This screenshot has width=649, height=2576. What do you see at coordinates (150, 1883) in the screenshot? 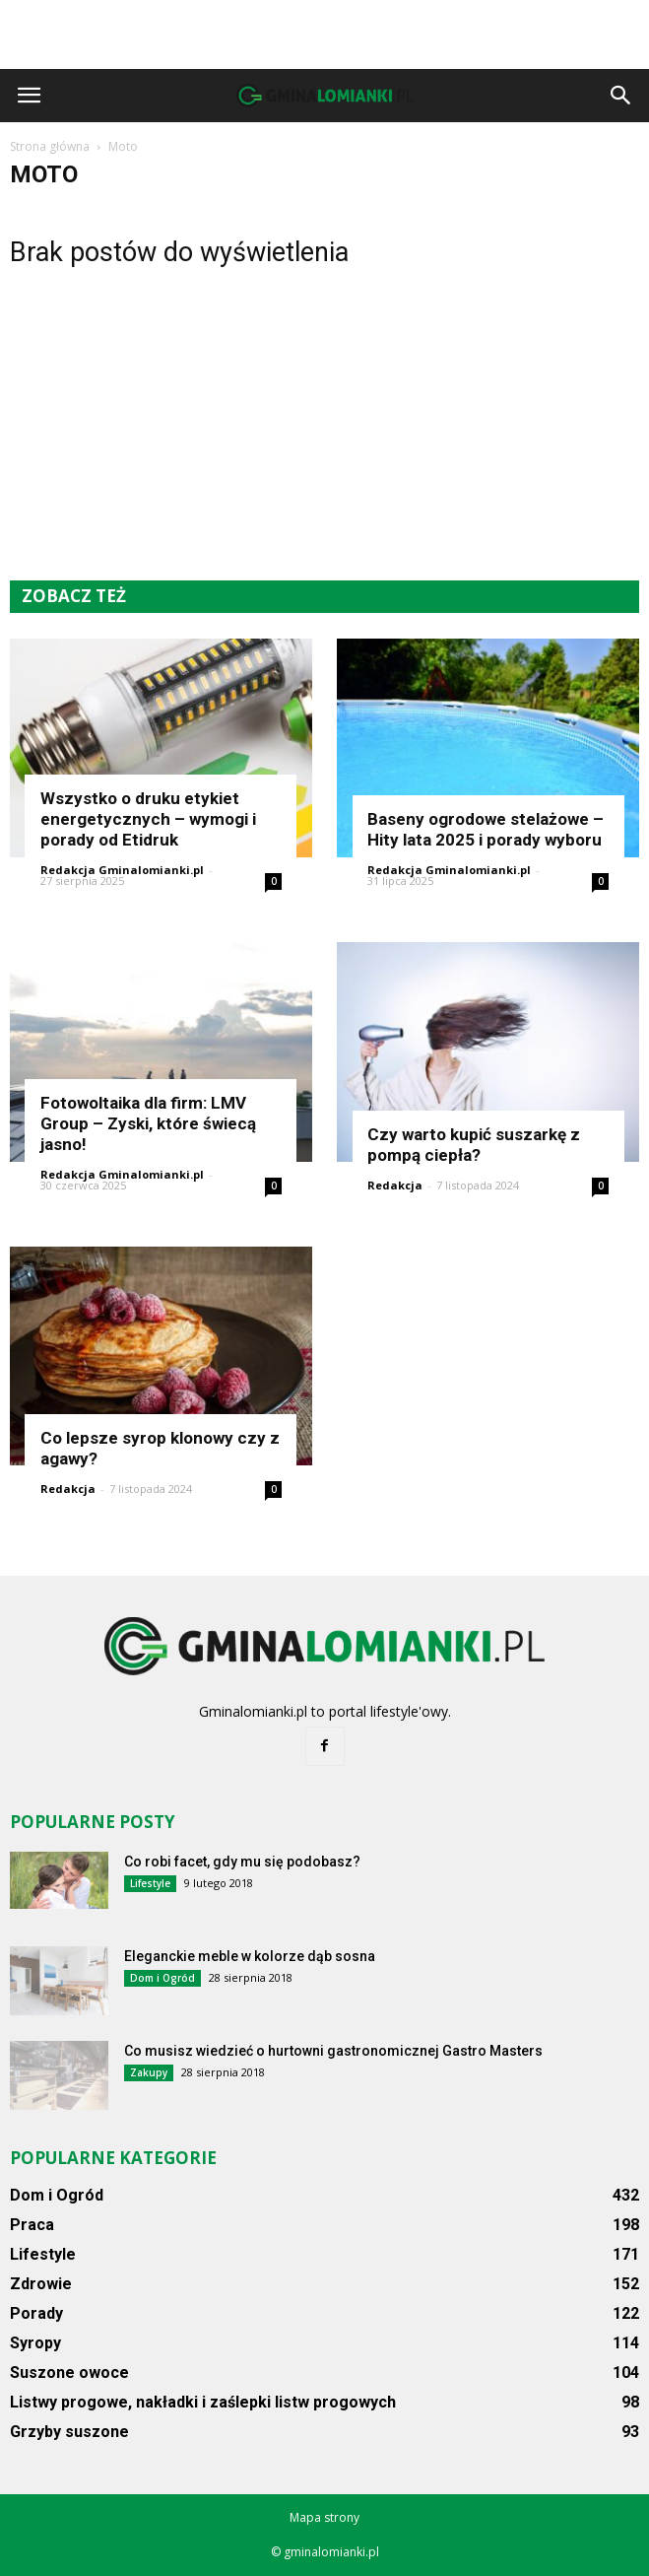
I see `Lifestyle` at bounding box center [150, 1883].